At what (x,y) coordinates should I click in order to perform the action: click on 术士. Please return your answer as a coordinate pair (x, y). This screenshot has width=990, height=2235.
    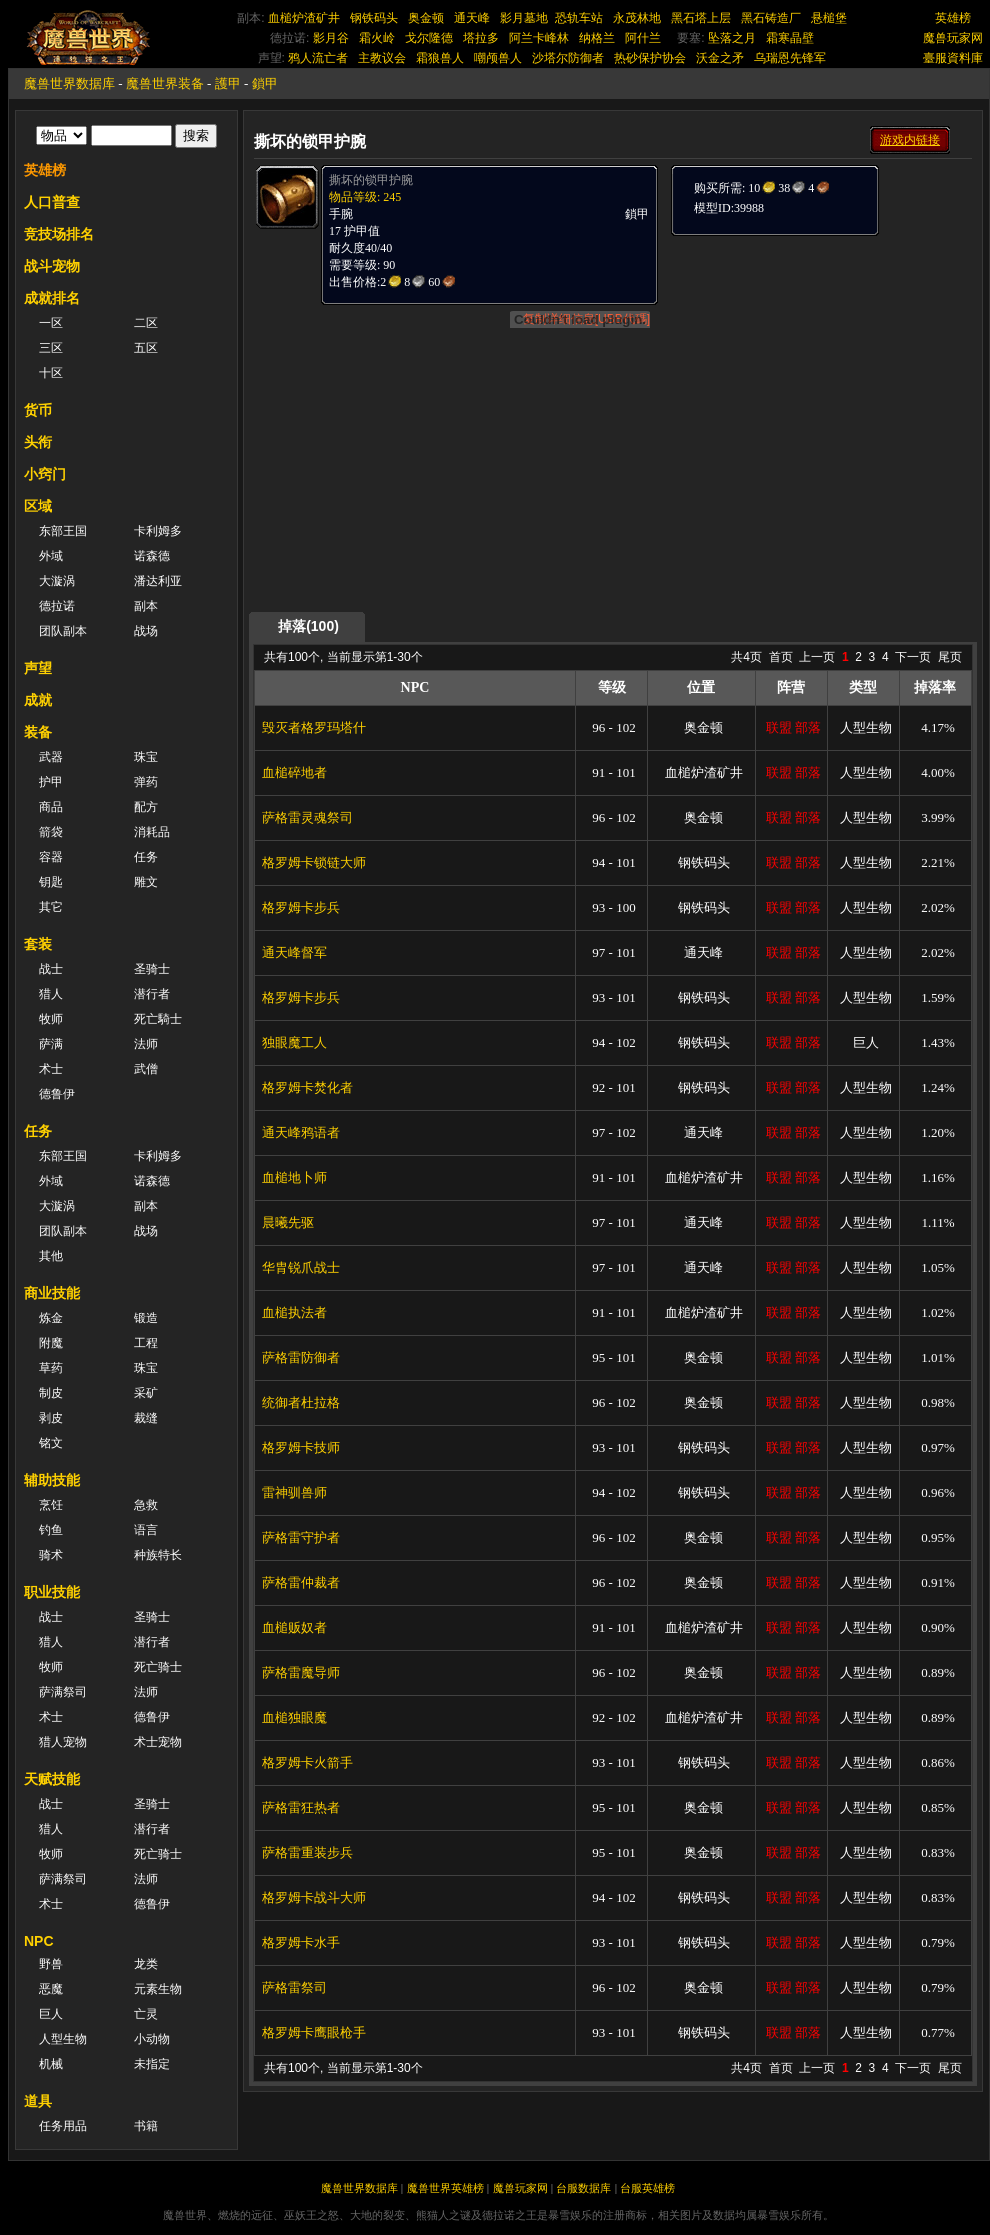
    Looking at the image, I should click on (51, 1069).